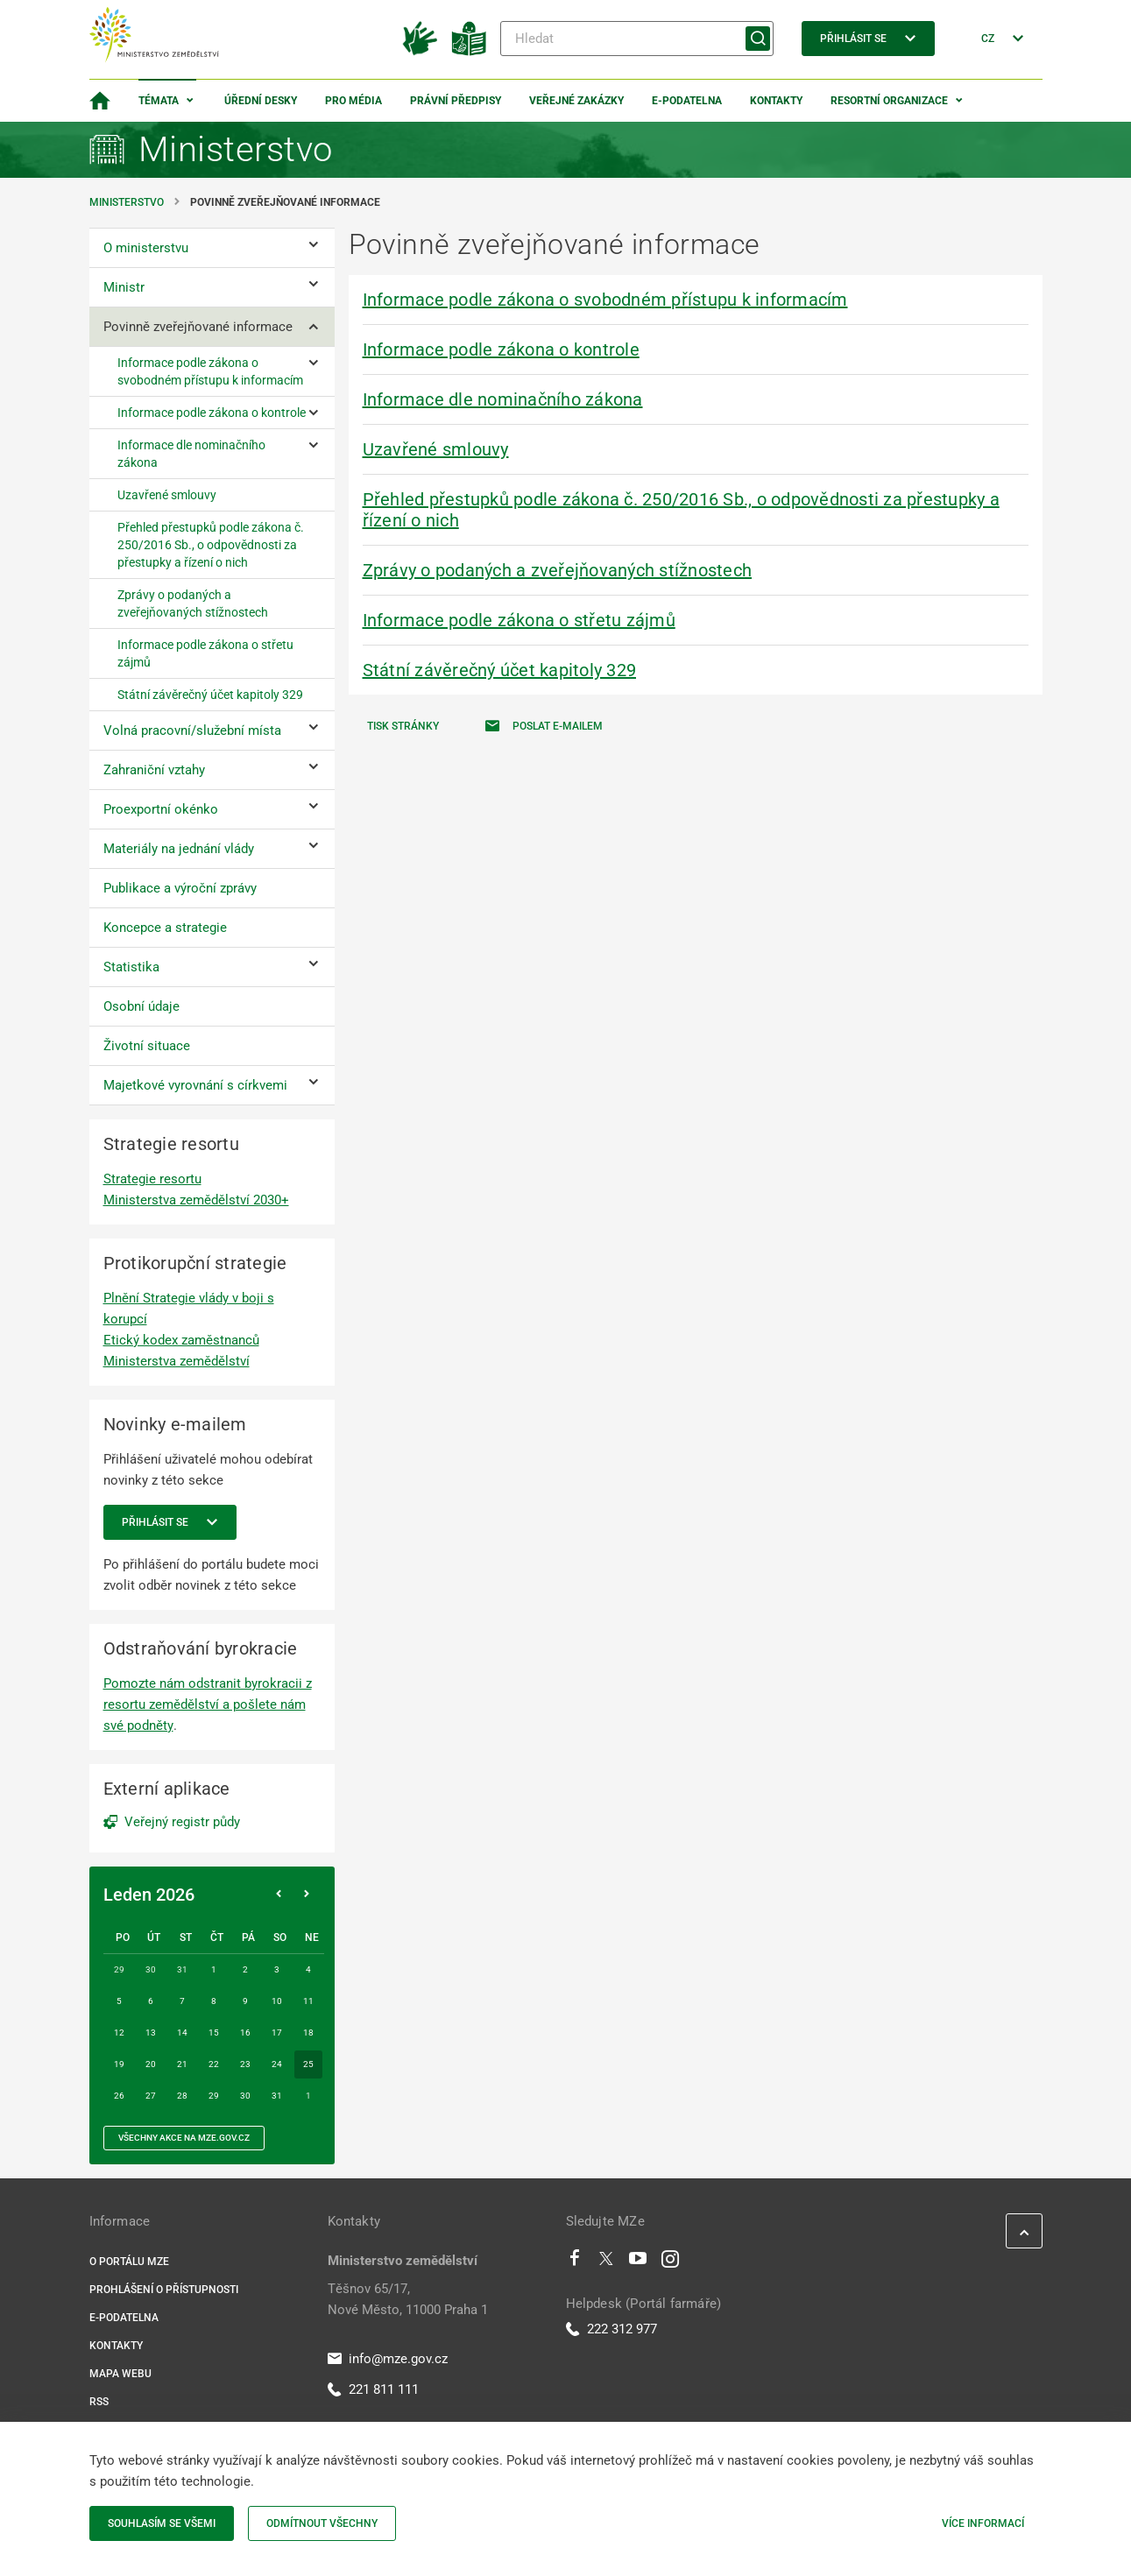 The image size is (1131, 2576). Describe the element at coordinates (127, 202) in the screenshot. I see `Ministerstvo` at that location.